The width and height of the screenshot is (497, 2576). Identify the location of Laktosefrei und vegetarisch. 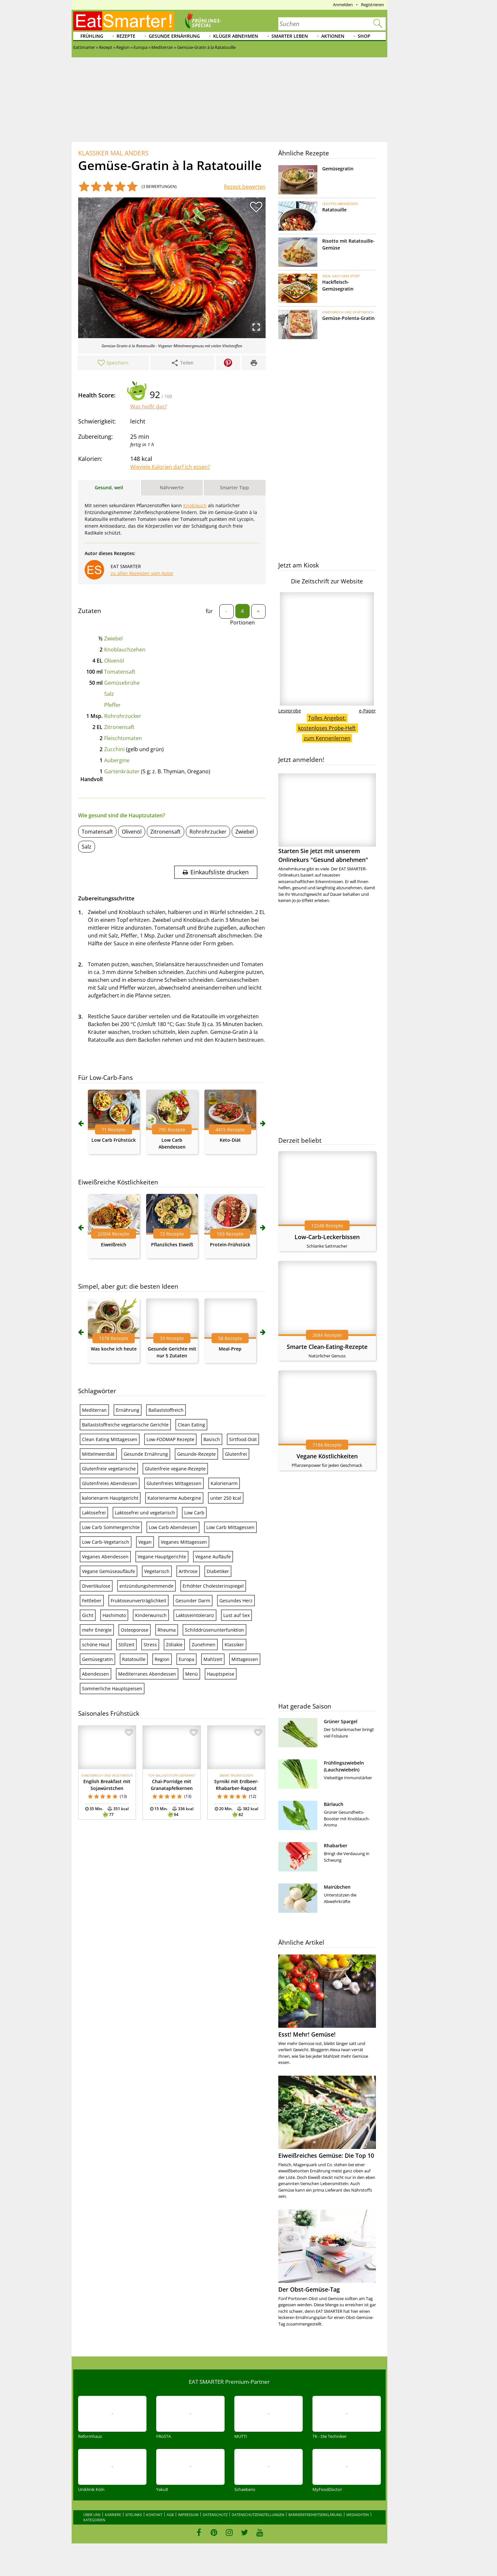
(145, 1513).